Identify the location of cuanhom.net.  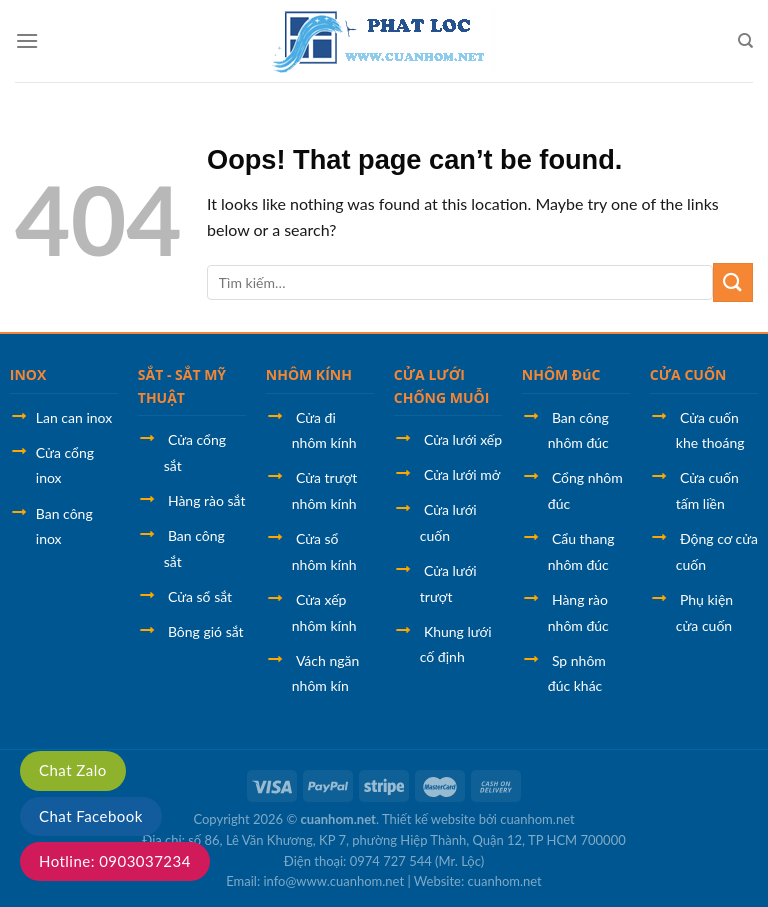
(338, 819).